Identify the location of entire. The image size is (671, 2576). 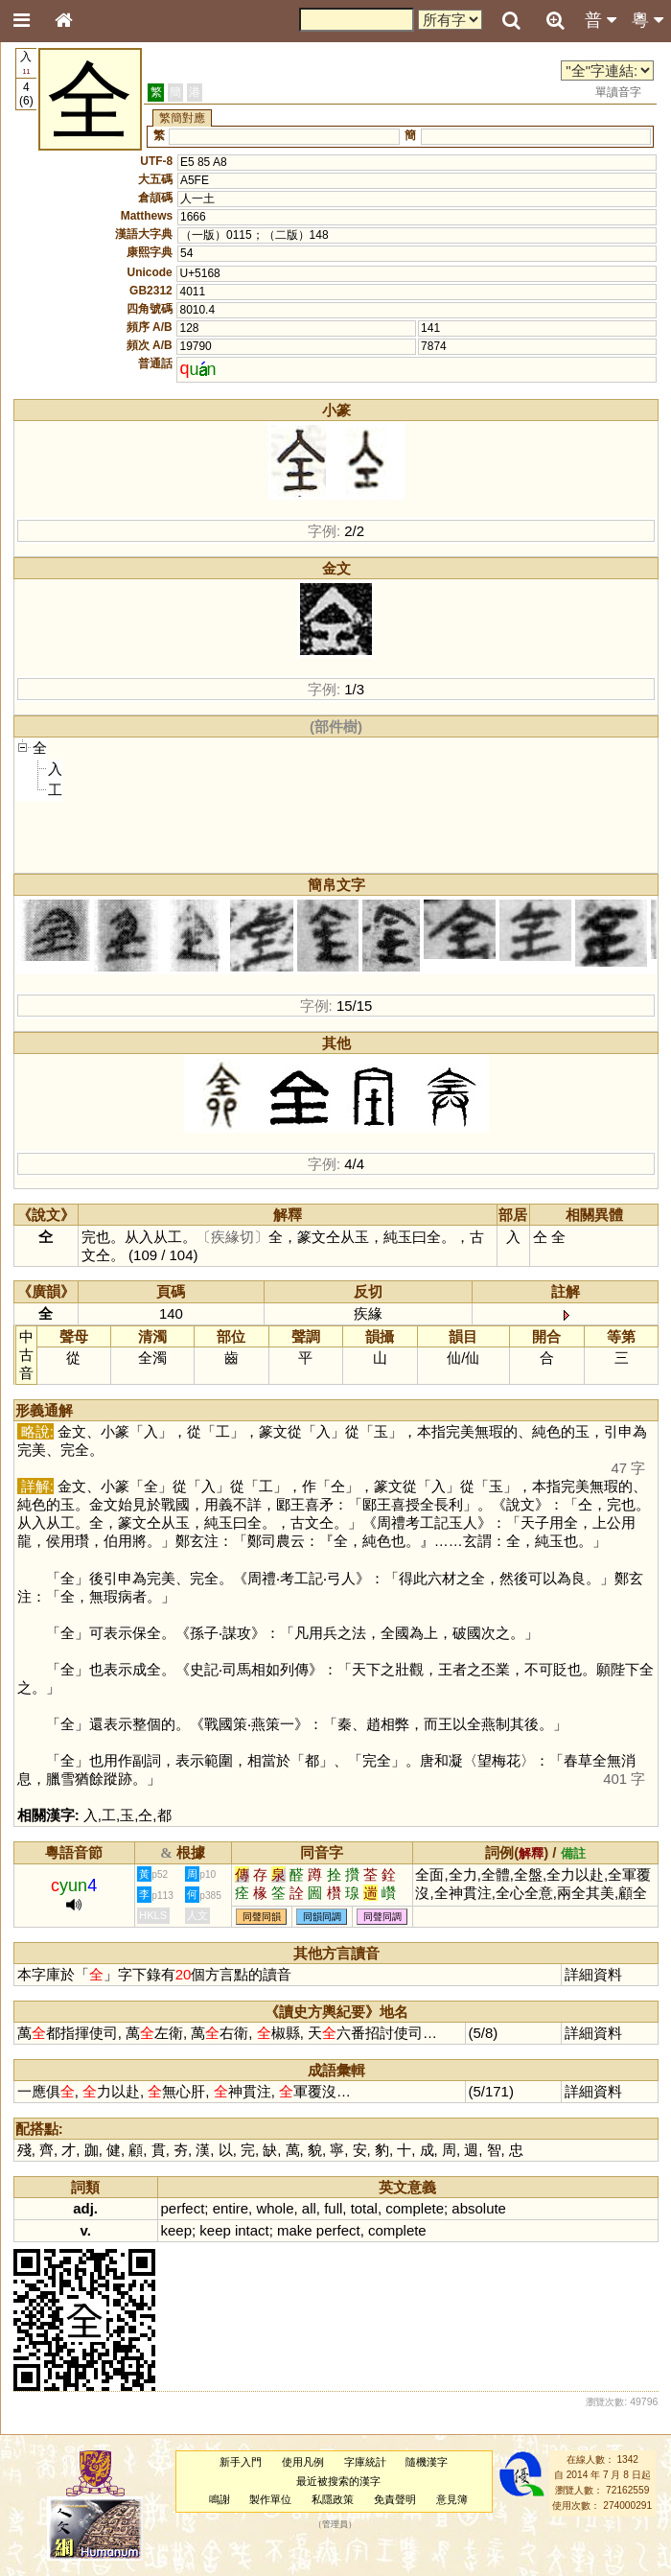
(230, 2208).